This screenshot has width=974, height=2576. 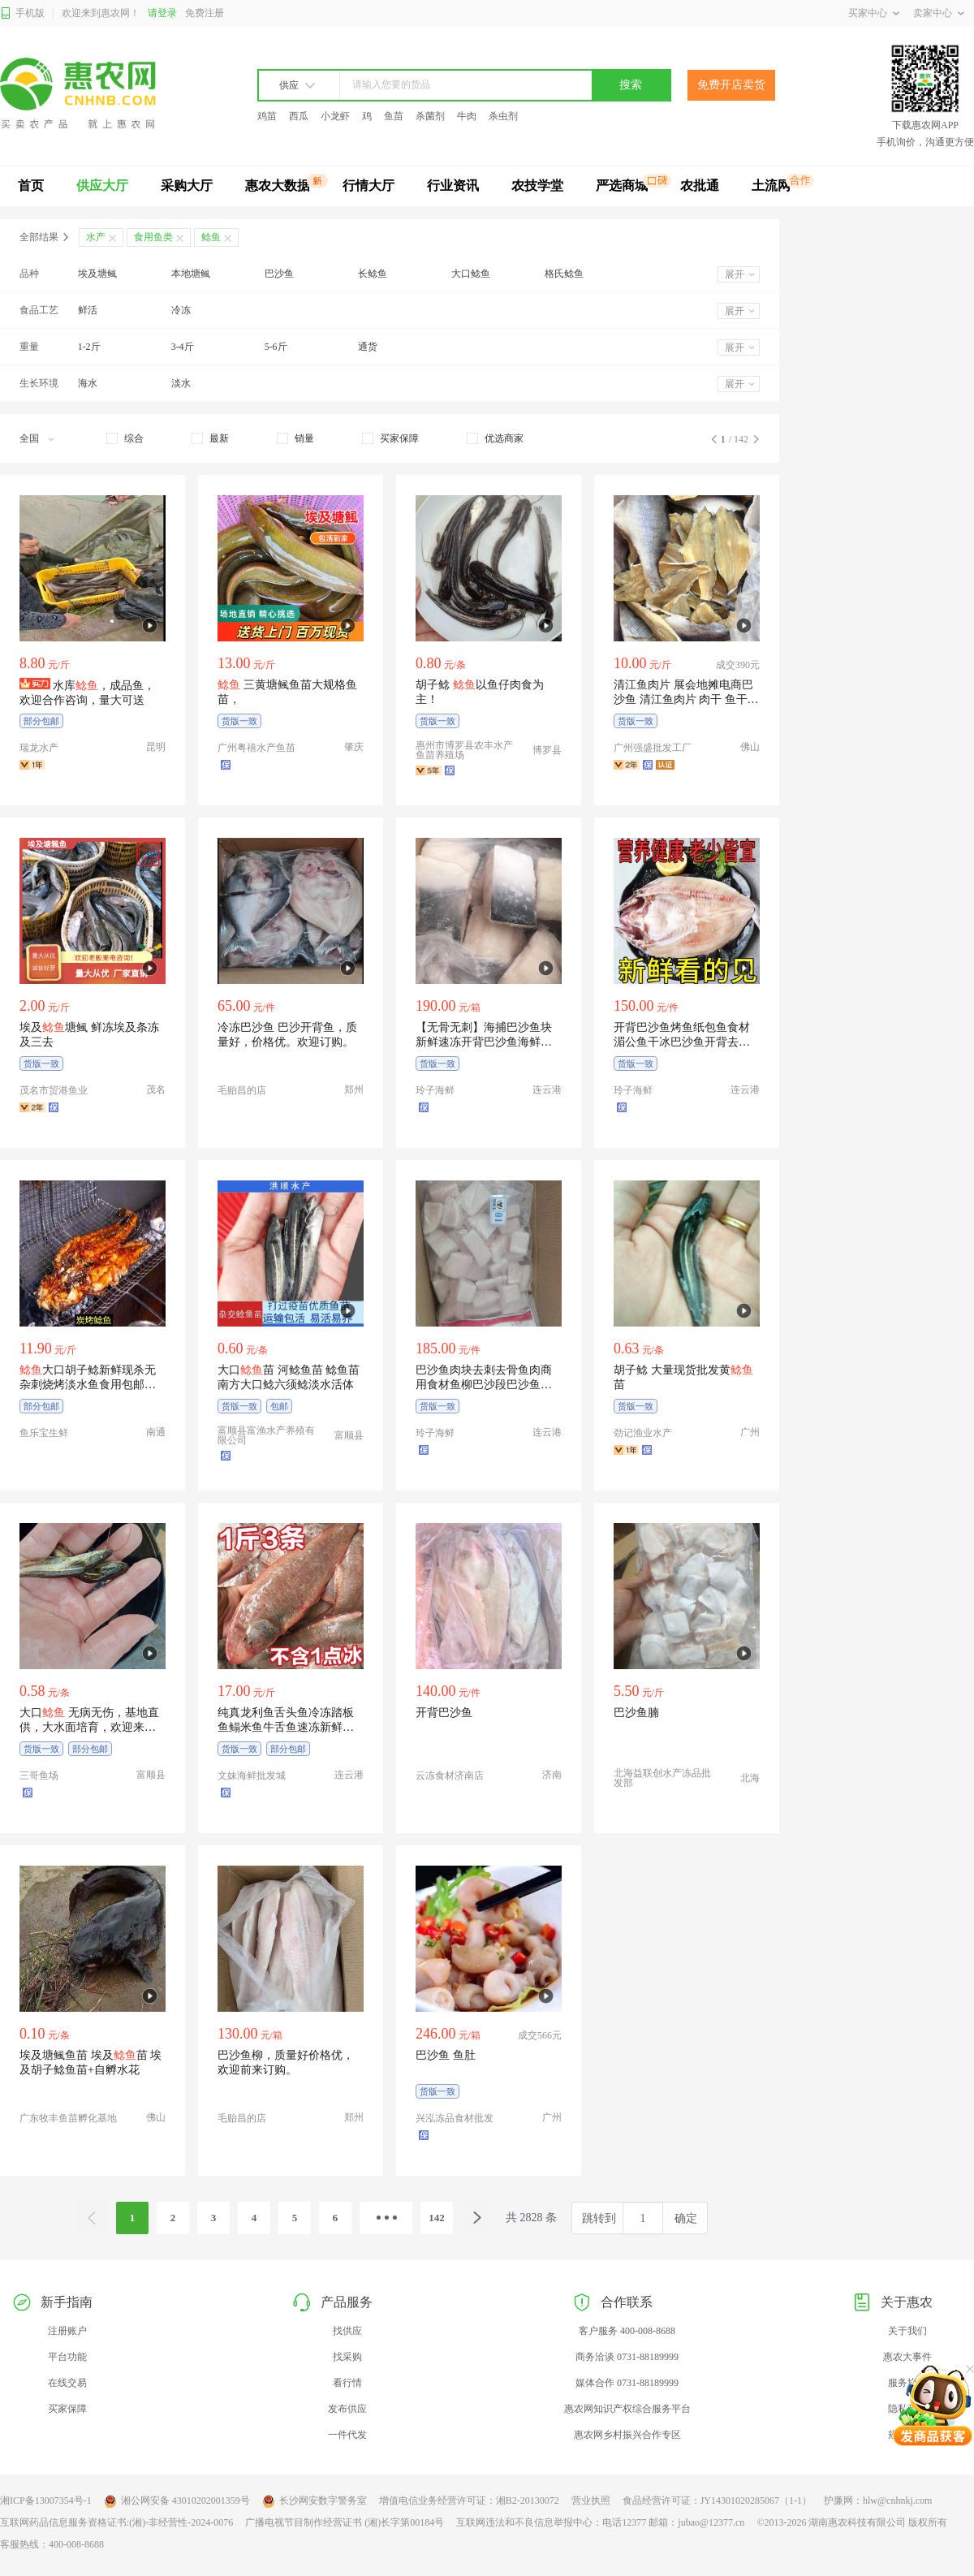 I want to click on 找采购, so click(x=347, y=2356).